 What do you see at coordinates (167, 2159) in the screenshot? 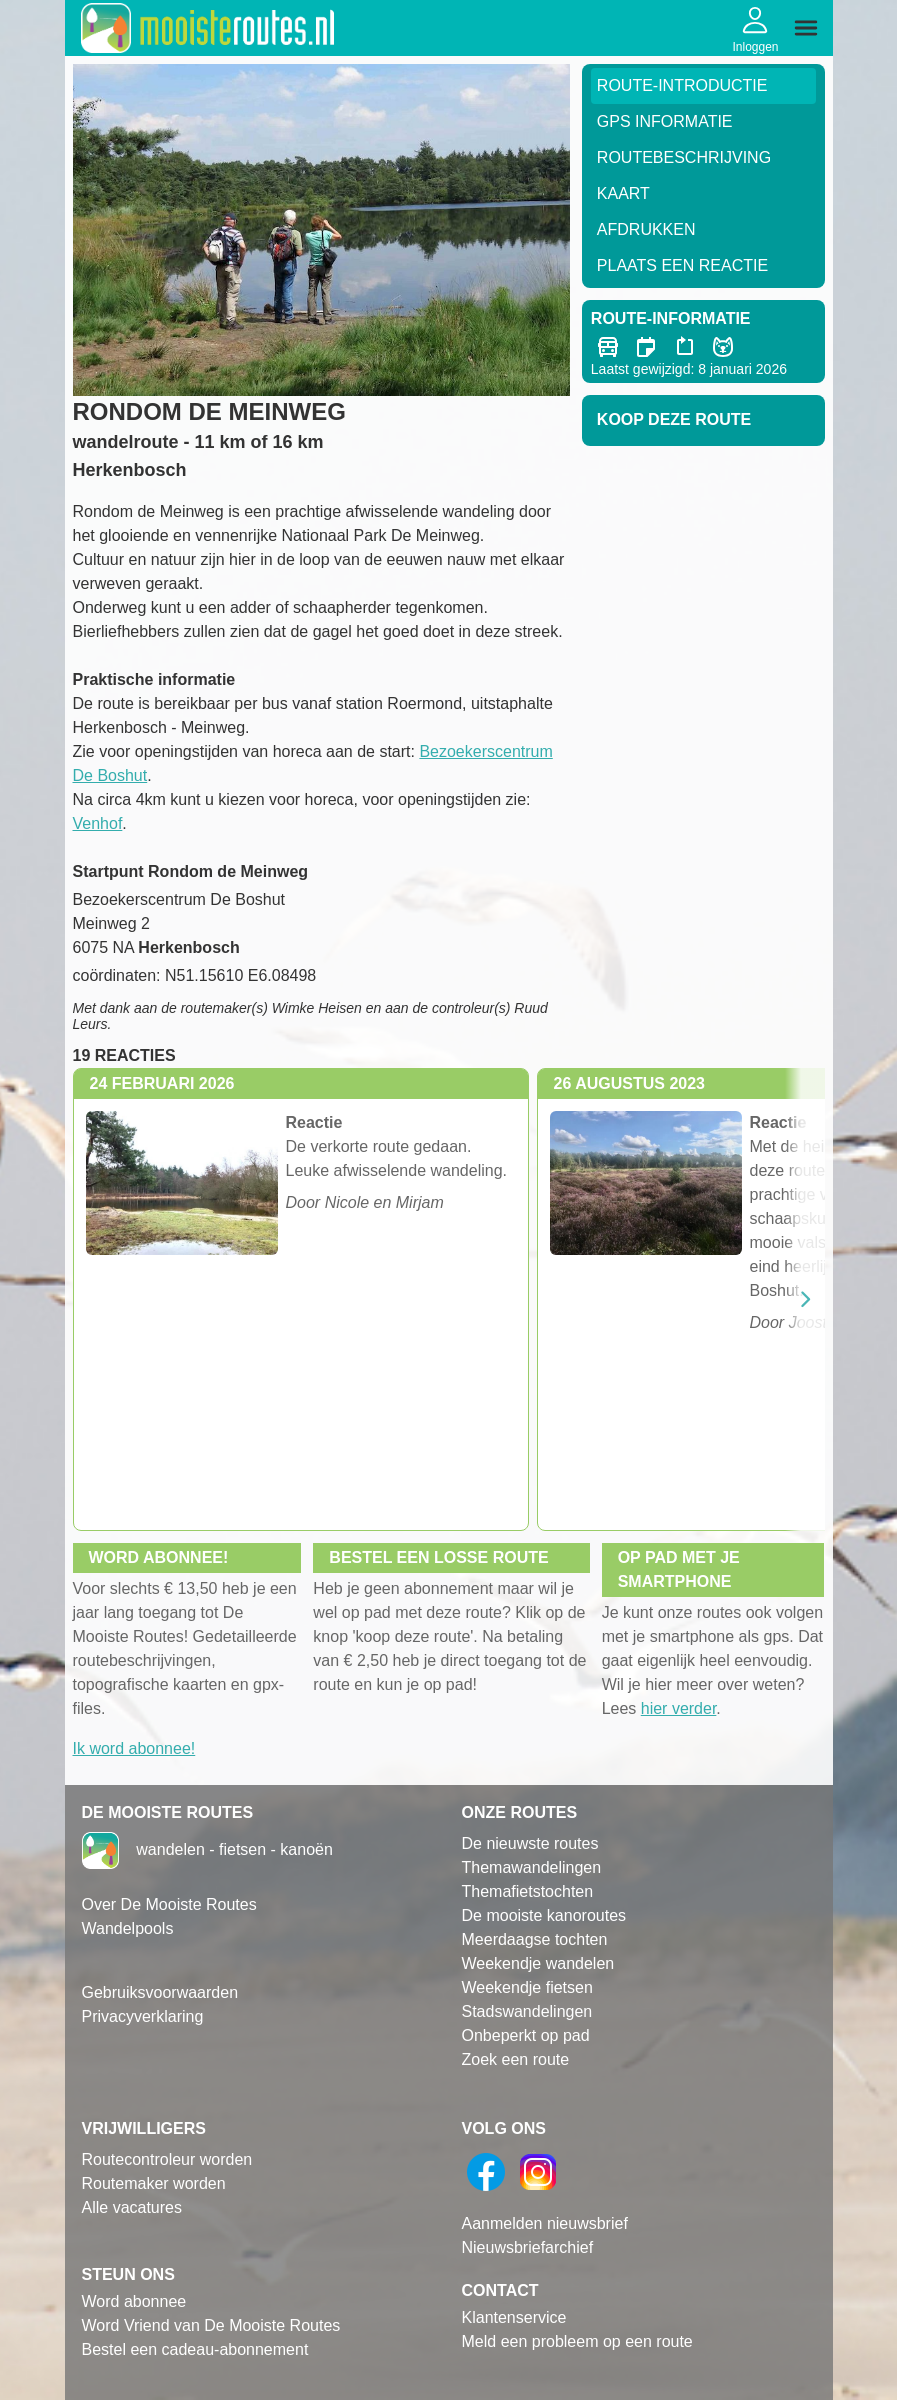
I see `Routecontroleur worden` at bounding box center [167, 2159].